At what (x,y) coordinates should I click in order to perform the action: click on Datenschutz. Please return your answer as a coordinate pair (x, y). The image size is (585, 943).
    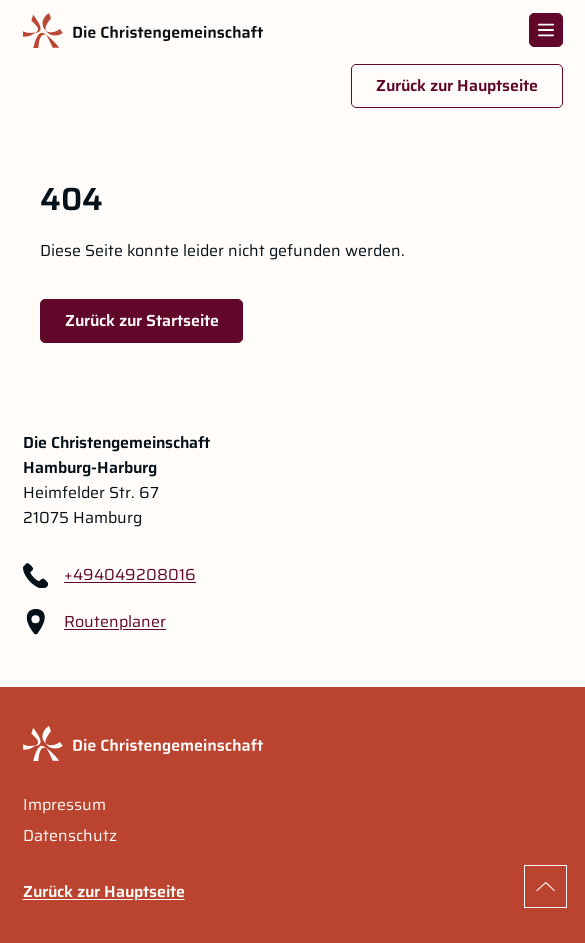
    Looking at the image, I should click on (70, 836).